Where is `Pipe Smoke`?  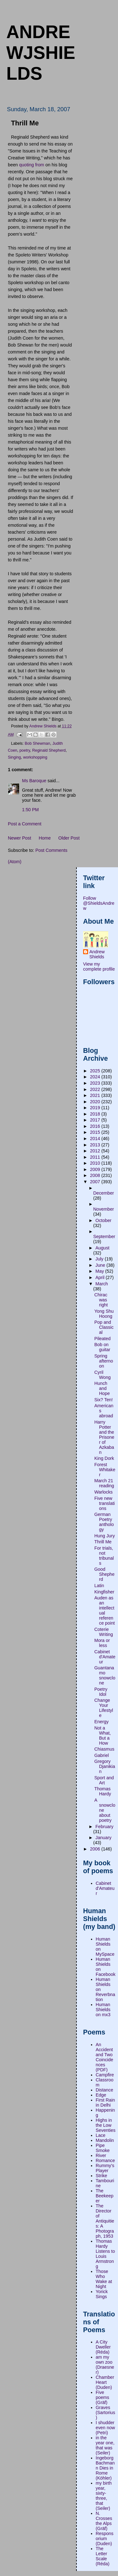
Pipe Smoke is located at coordinates (103, 2148).